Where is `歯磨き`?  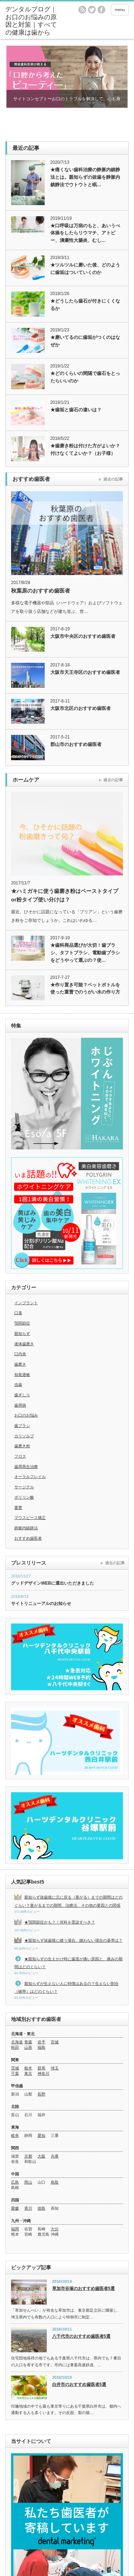
歯磨き is located at coordinates (20, 1364).